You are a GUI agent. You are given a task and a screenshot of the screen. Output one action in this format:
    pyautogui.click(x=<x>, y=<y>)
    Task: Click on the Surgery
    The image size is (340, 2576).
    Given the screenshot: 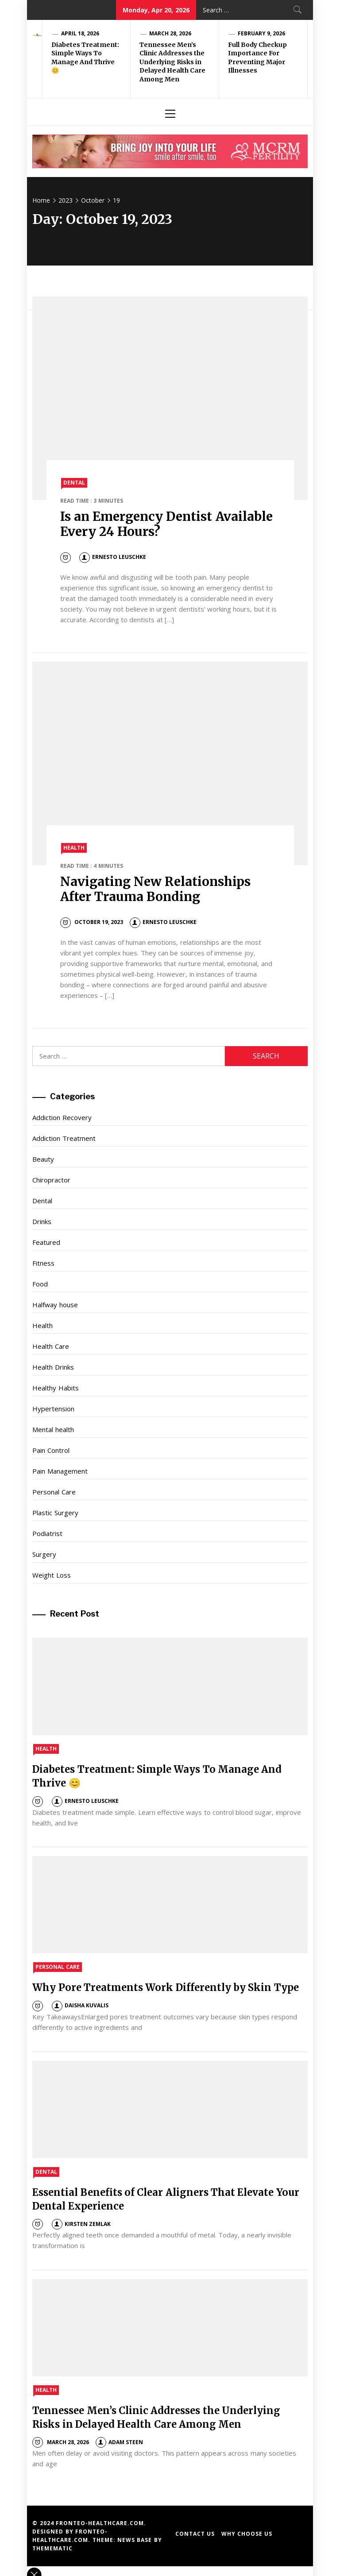 What is the action you would take?
    pyautogui.click(x=44, y=1554)
    